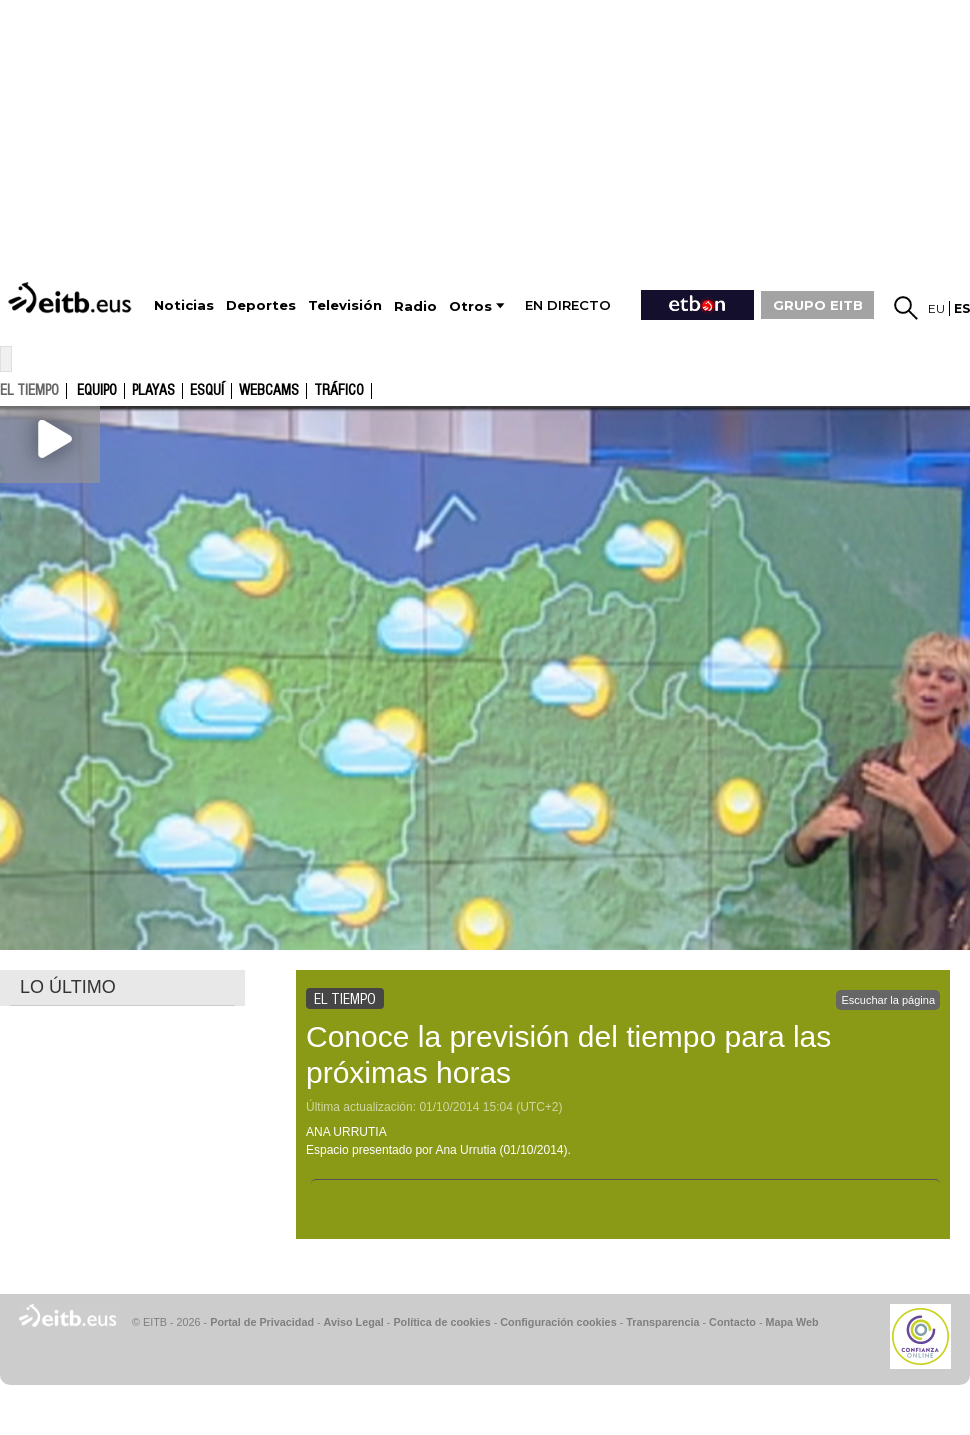 This screenshot has width=970, height=1435. I want to click on LO ÚLTIMO, so click(68, 987).